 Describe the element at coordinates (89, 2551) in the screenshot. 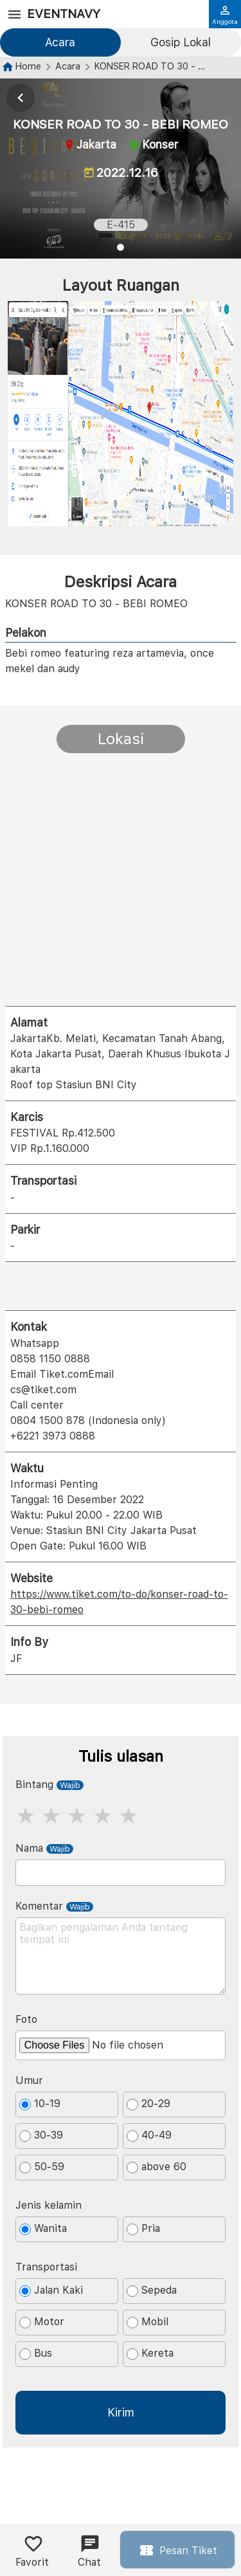

I see `Chat` at that location.